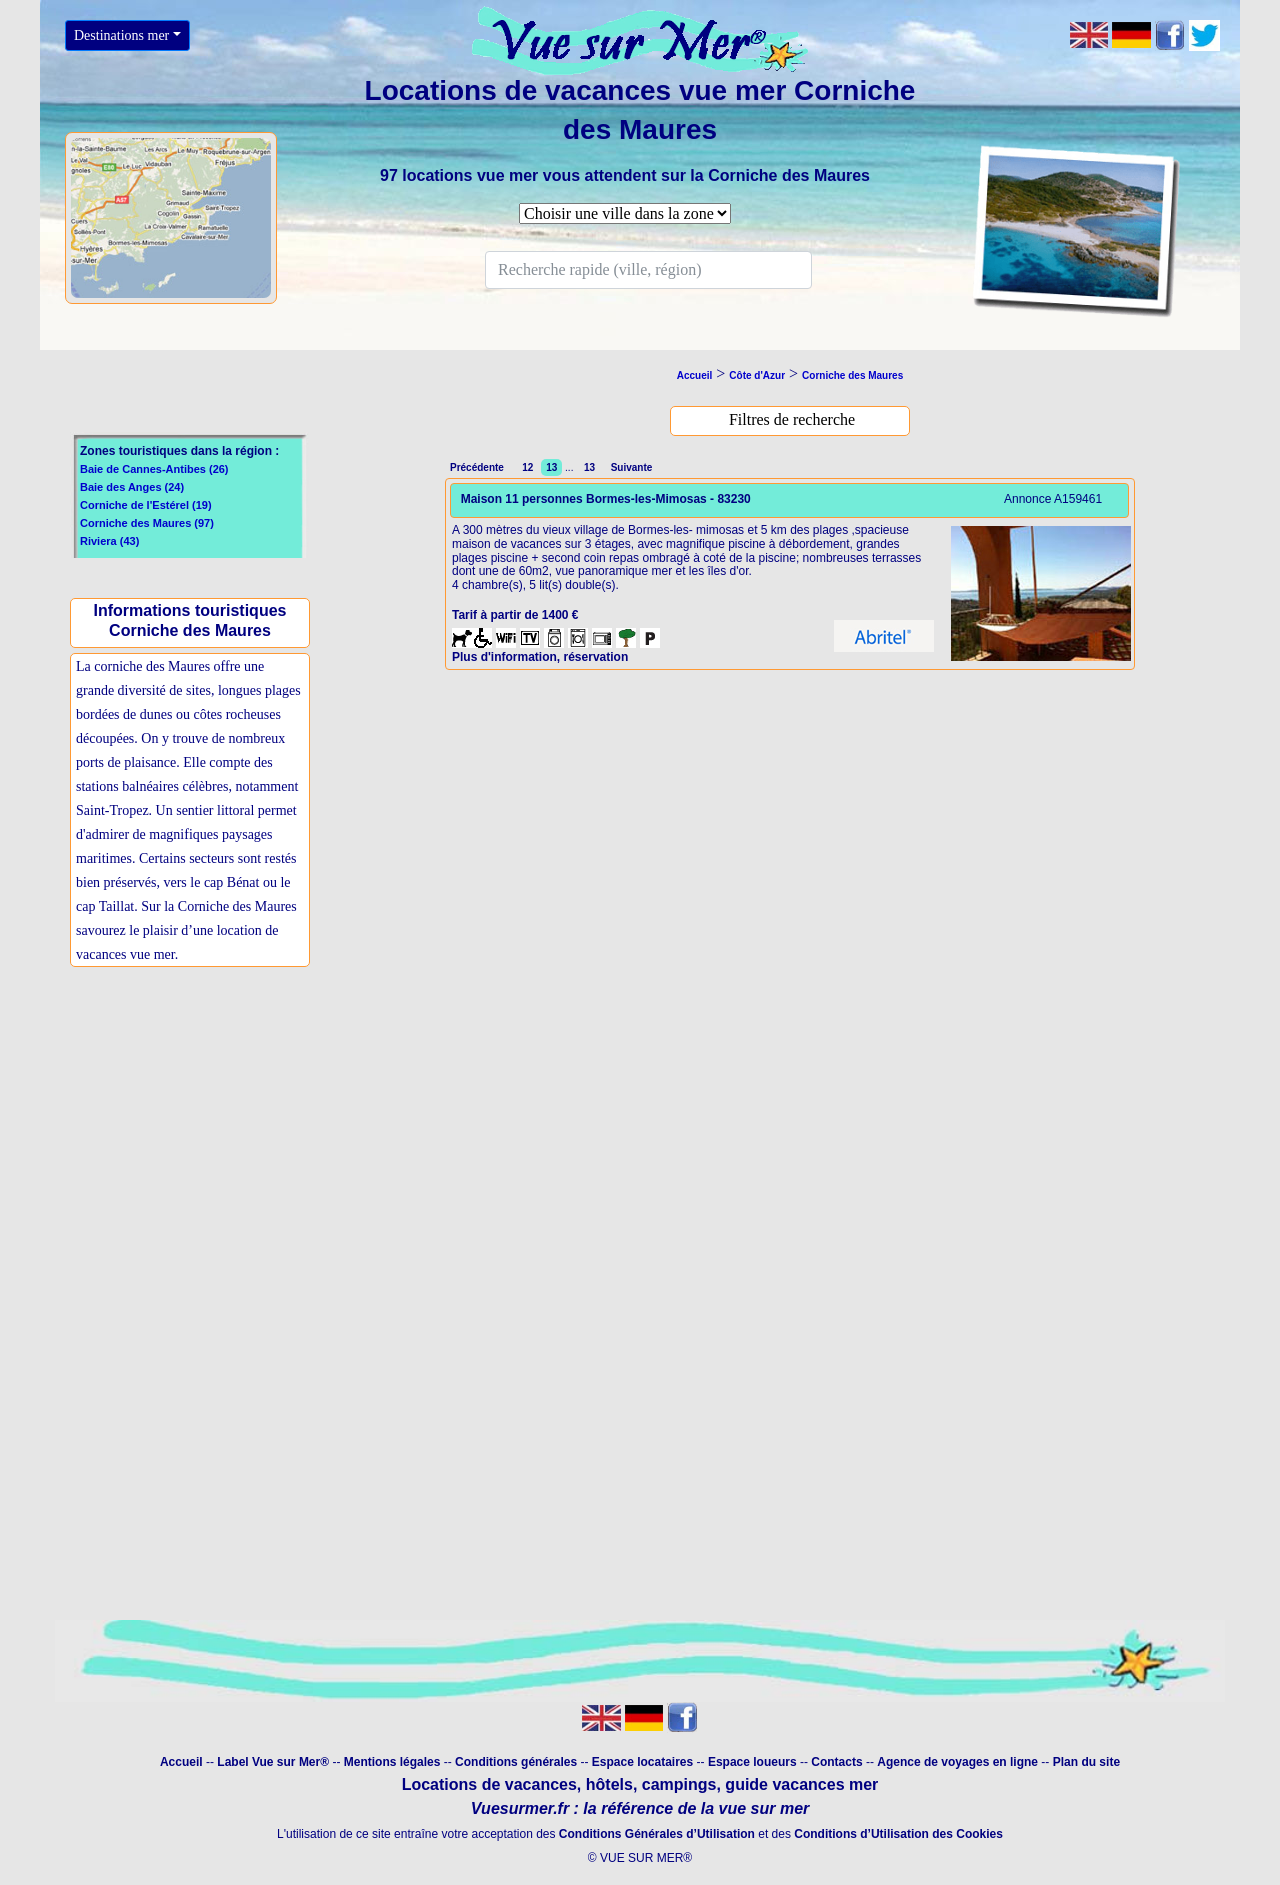  Describe the element at coordinates (516, 1762) in the screenshot. I see `Conditions générales` at that location.